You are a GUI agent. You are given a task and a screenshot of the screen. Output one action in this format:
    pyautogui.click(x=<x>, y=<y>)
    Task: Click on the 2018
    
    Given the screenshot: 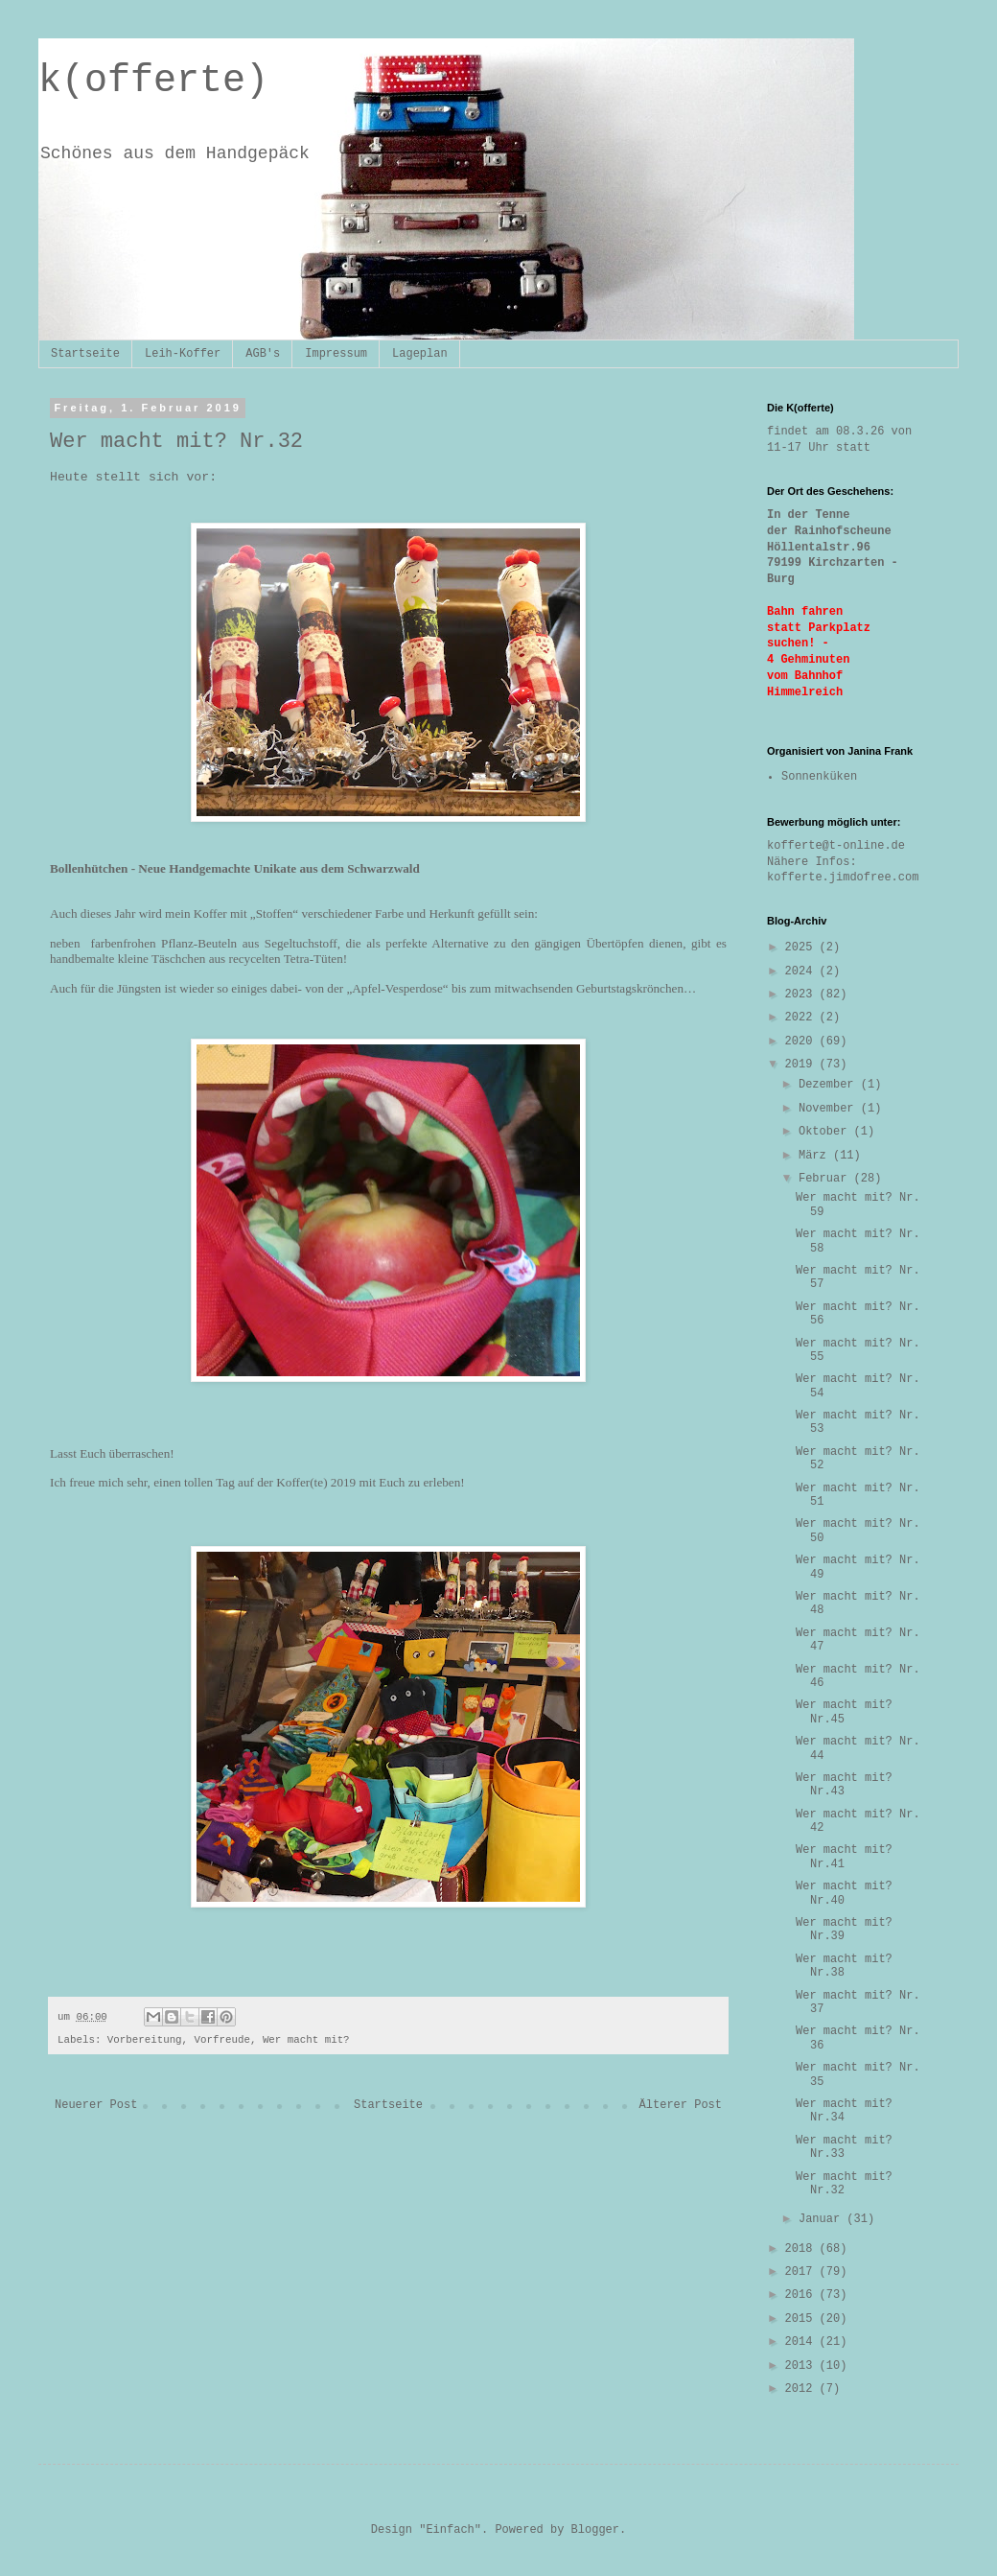 What is the action you would take?
    pyautogui.click(x=802, y=2249)
    